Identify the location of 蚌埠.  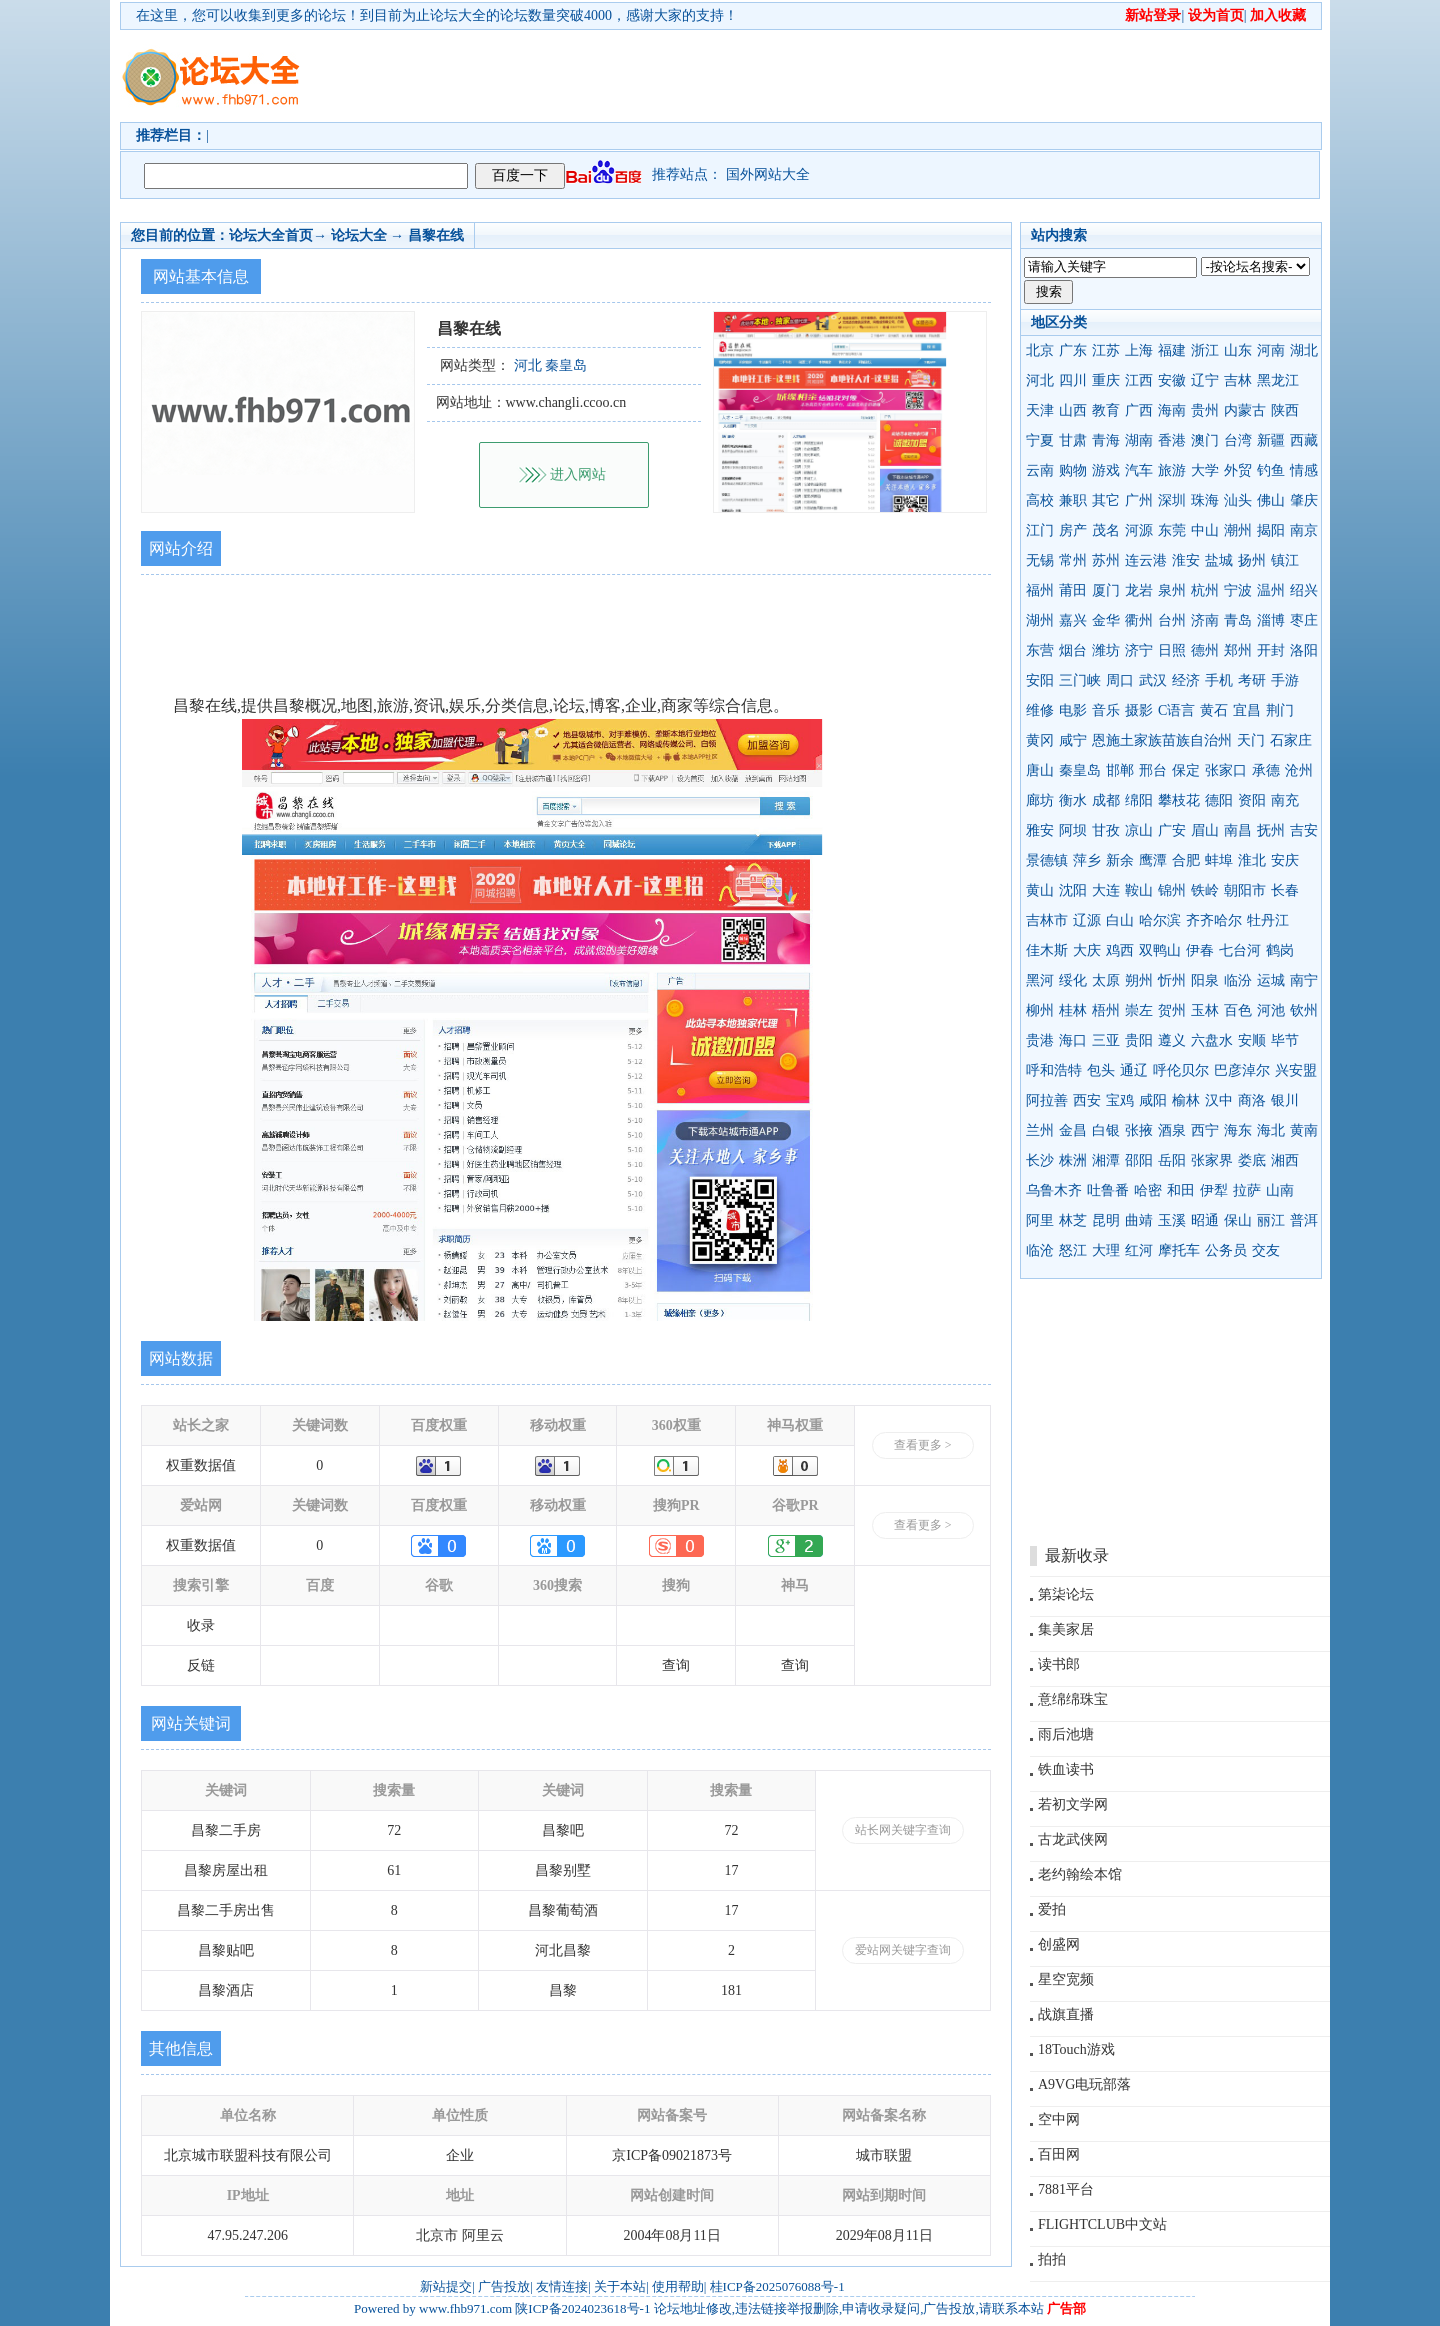
(1219, 860).